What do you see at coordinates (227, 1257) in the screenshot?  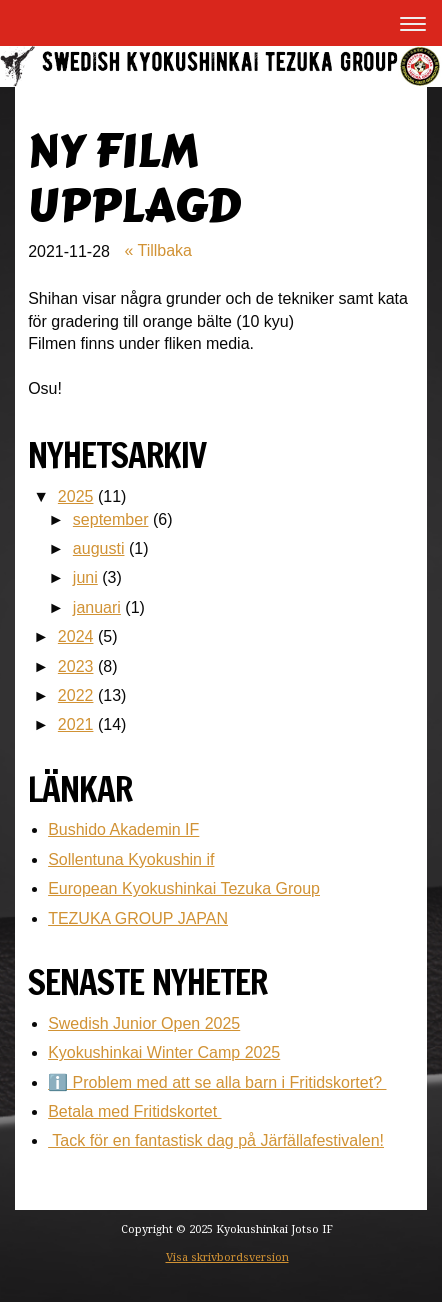 I see `Visa skrivbordsversion` at bounding box center [227, 1257].